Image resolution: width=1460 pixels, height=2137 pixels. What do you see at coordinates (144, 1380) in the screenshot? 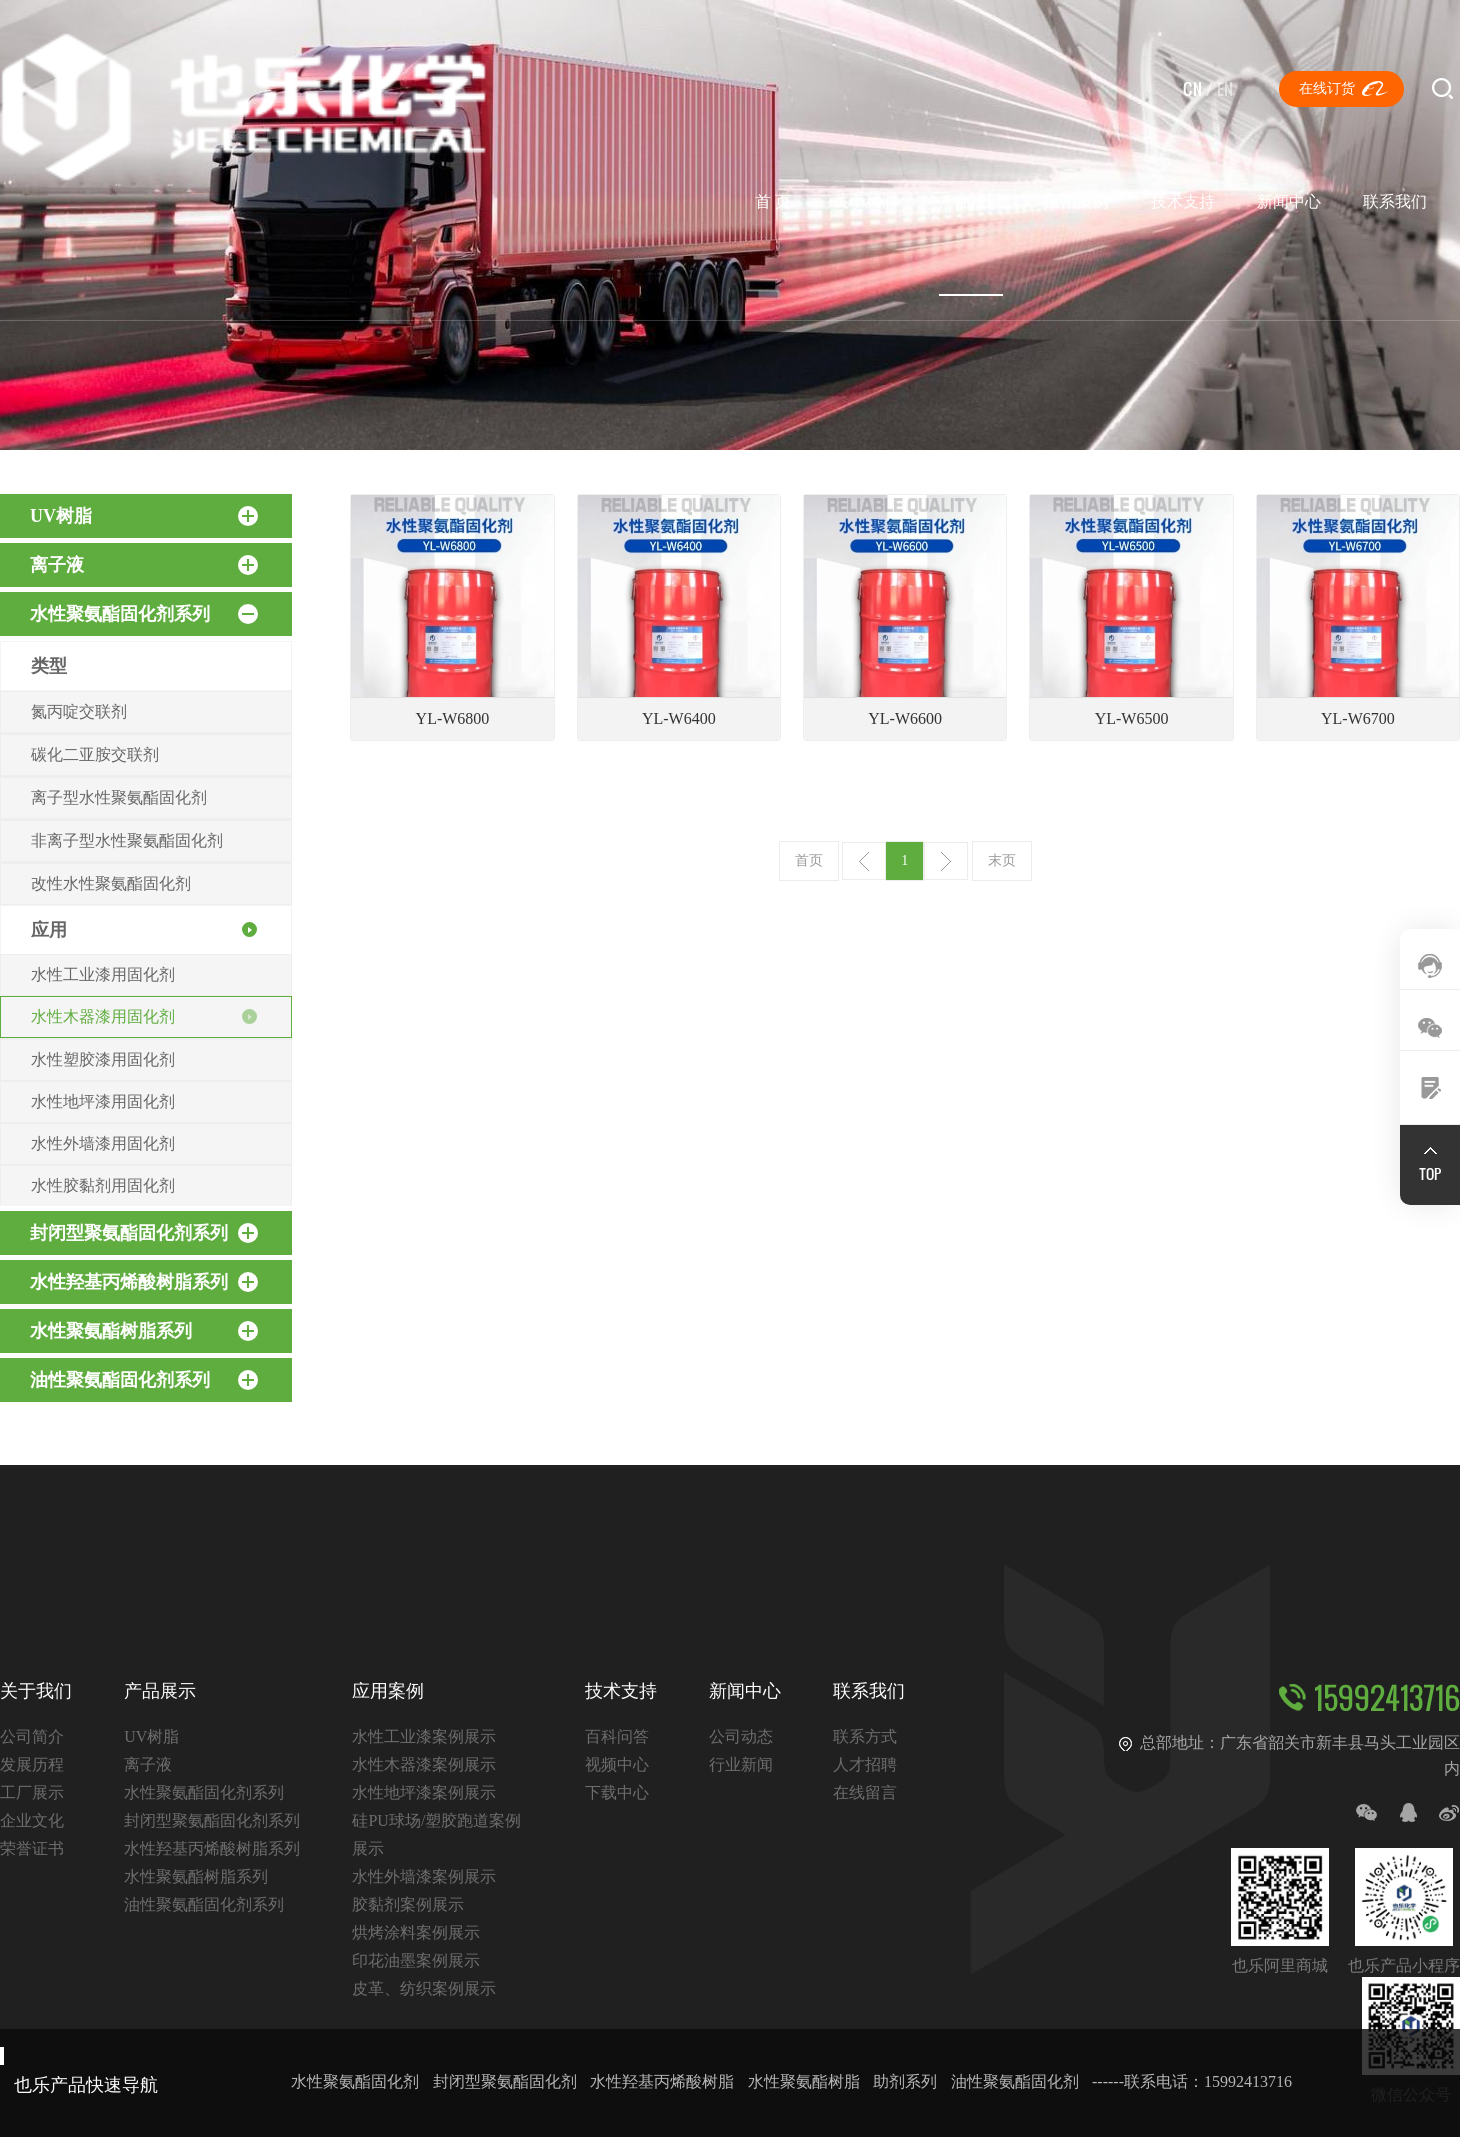
I see `油性聚氨酯固化剂系列` at bounding box center [144, 1380].